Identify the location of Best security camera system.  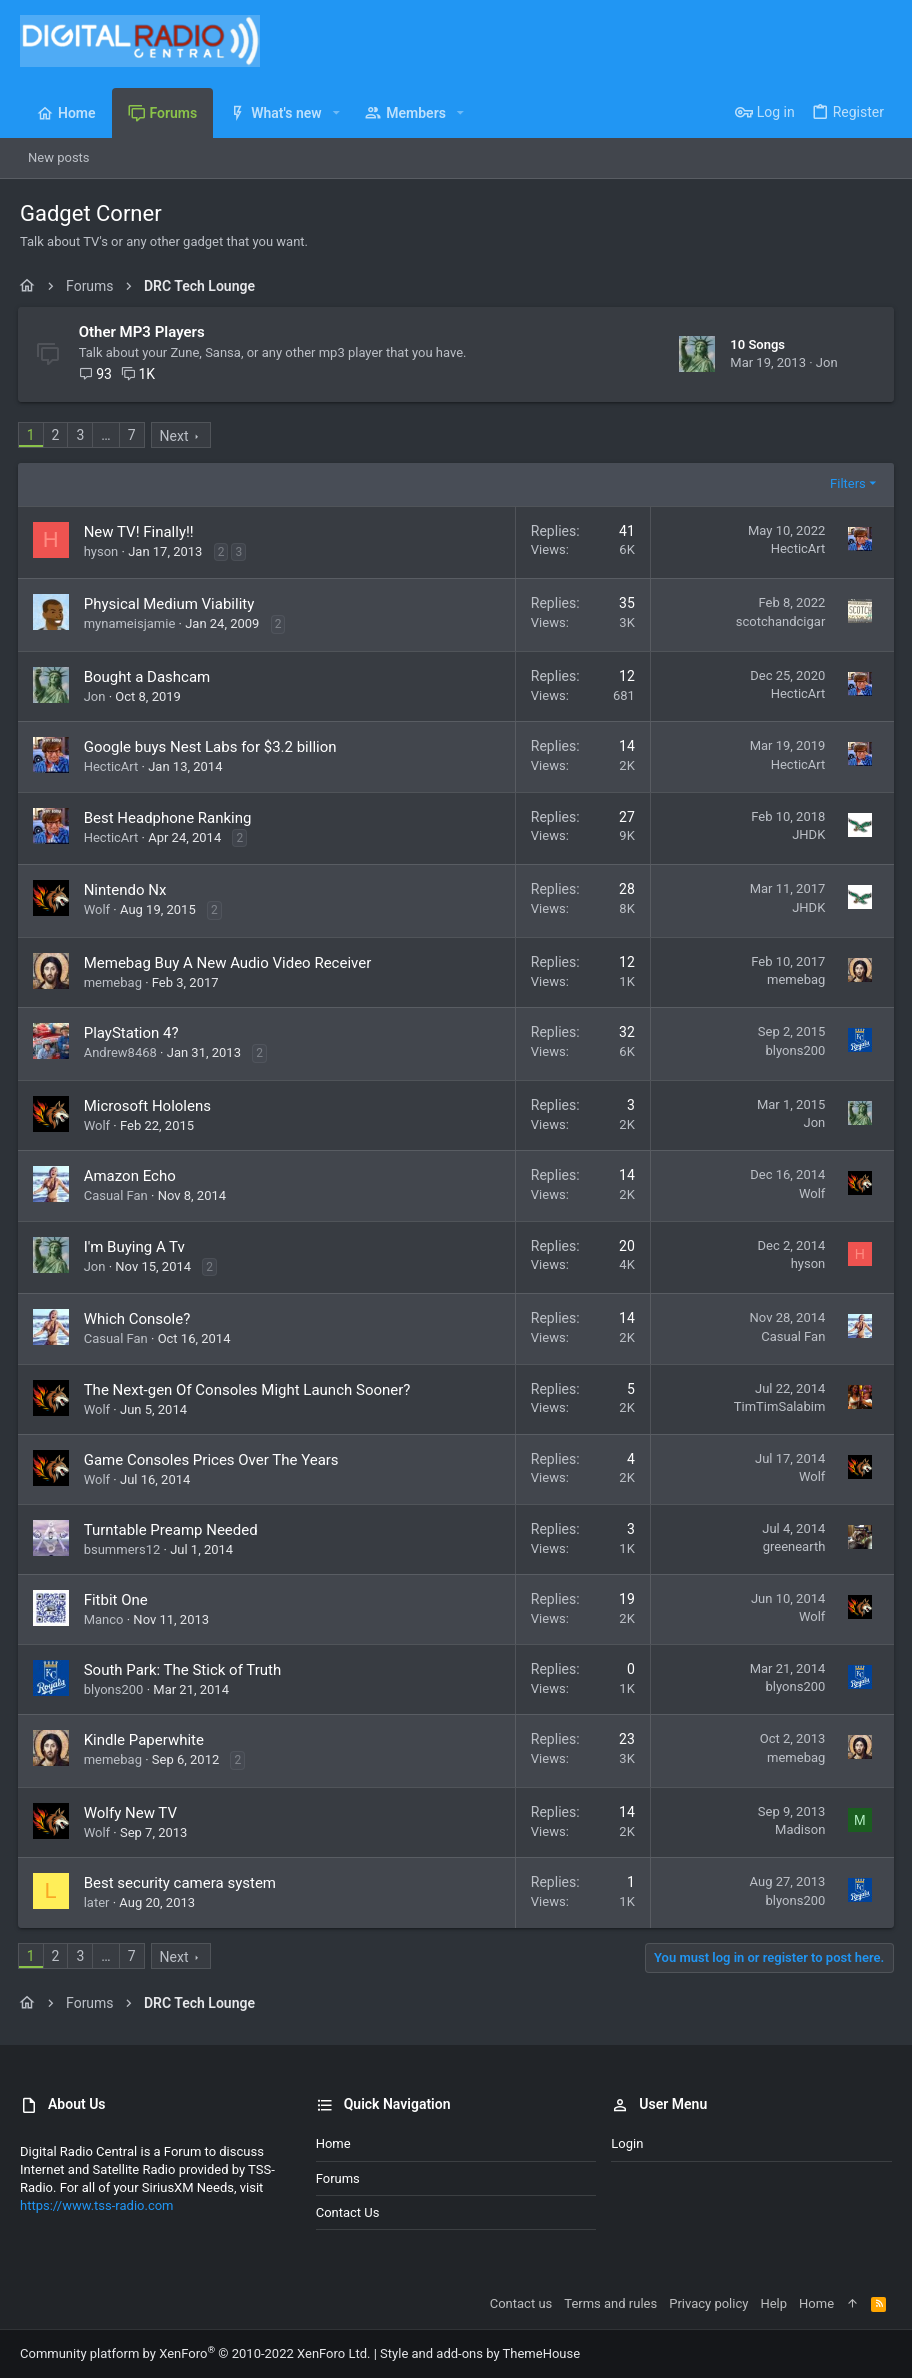
(182, 1883).